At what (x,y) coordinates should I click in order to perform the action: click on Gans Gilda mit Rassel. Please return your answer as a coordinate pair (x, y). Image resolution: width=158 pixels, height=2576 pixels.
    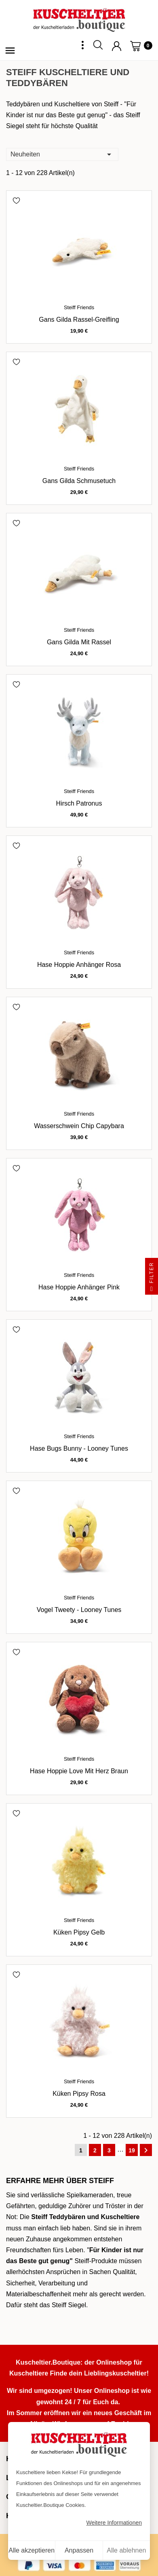
    Looking at the image, I should click on (79, 642).